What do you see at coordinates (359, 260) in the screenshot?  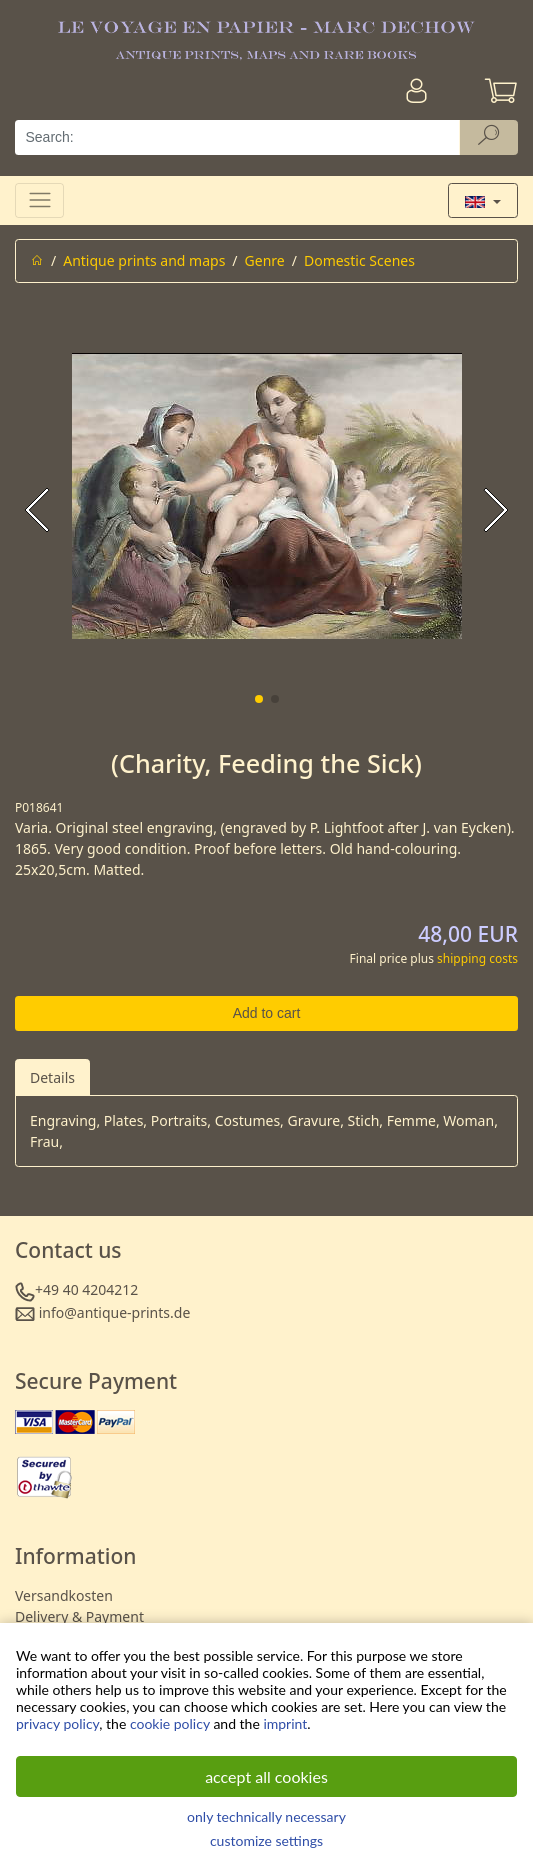 I see `Domestic Scenes` at bounding box center [359, 260].